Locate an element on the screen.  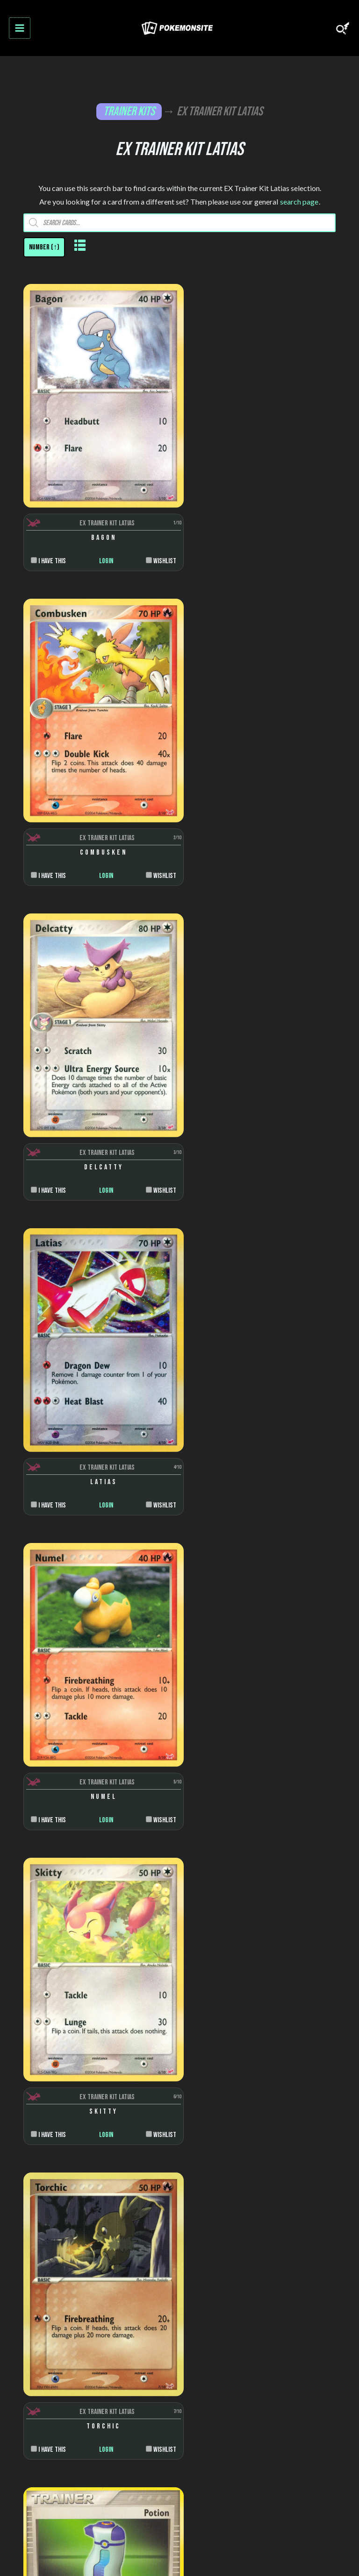
Scenes and snaps is located at coordinates (179, 2276).